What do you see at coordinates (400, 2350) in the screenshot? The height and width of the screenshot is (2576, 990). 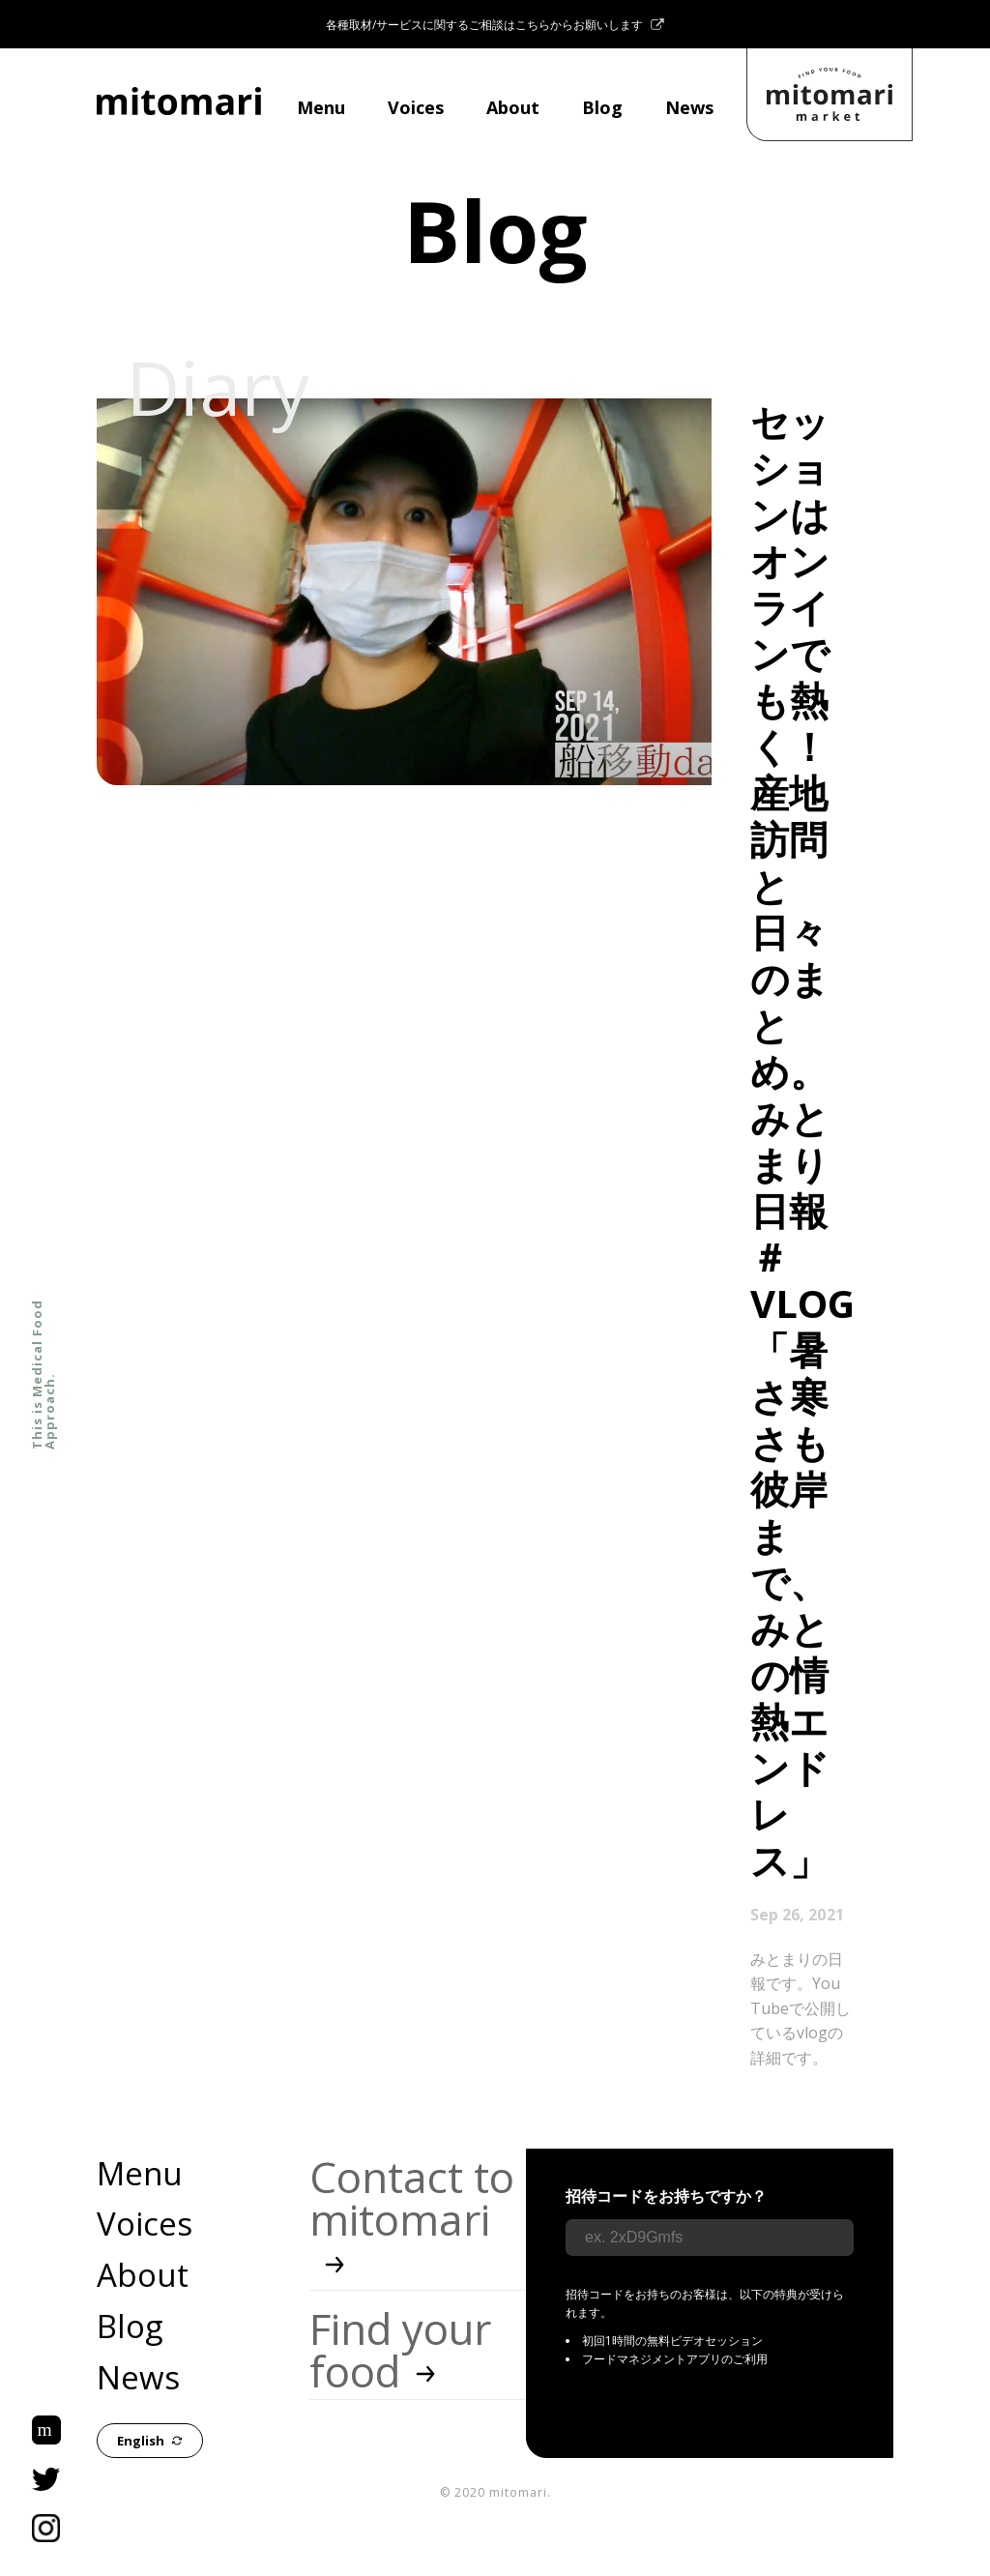 I see `Find your food` at bounding box center [400, 2350].